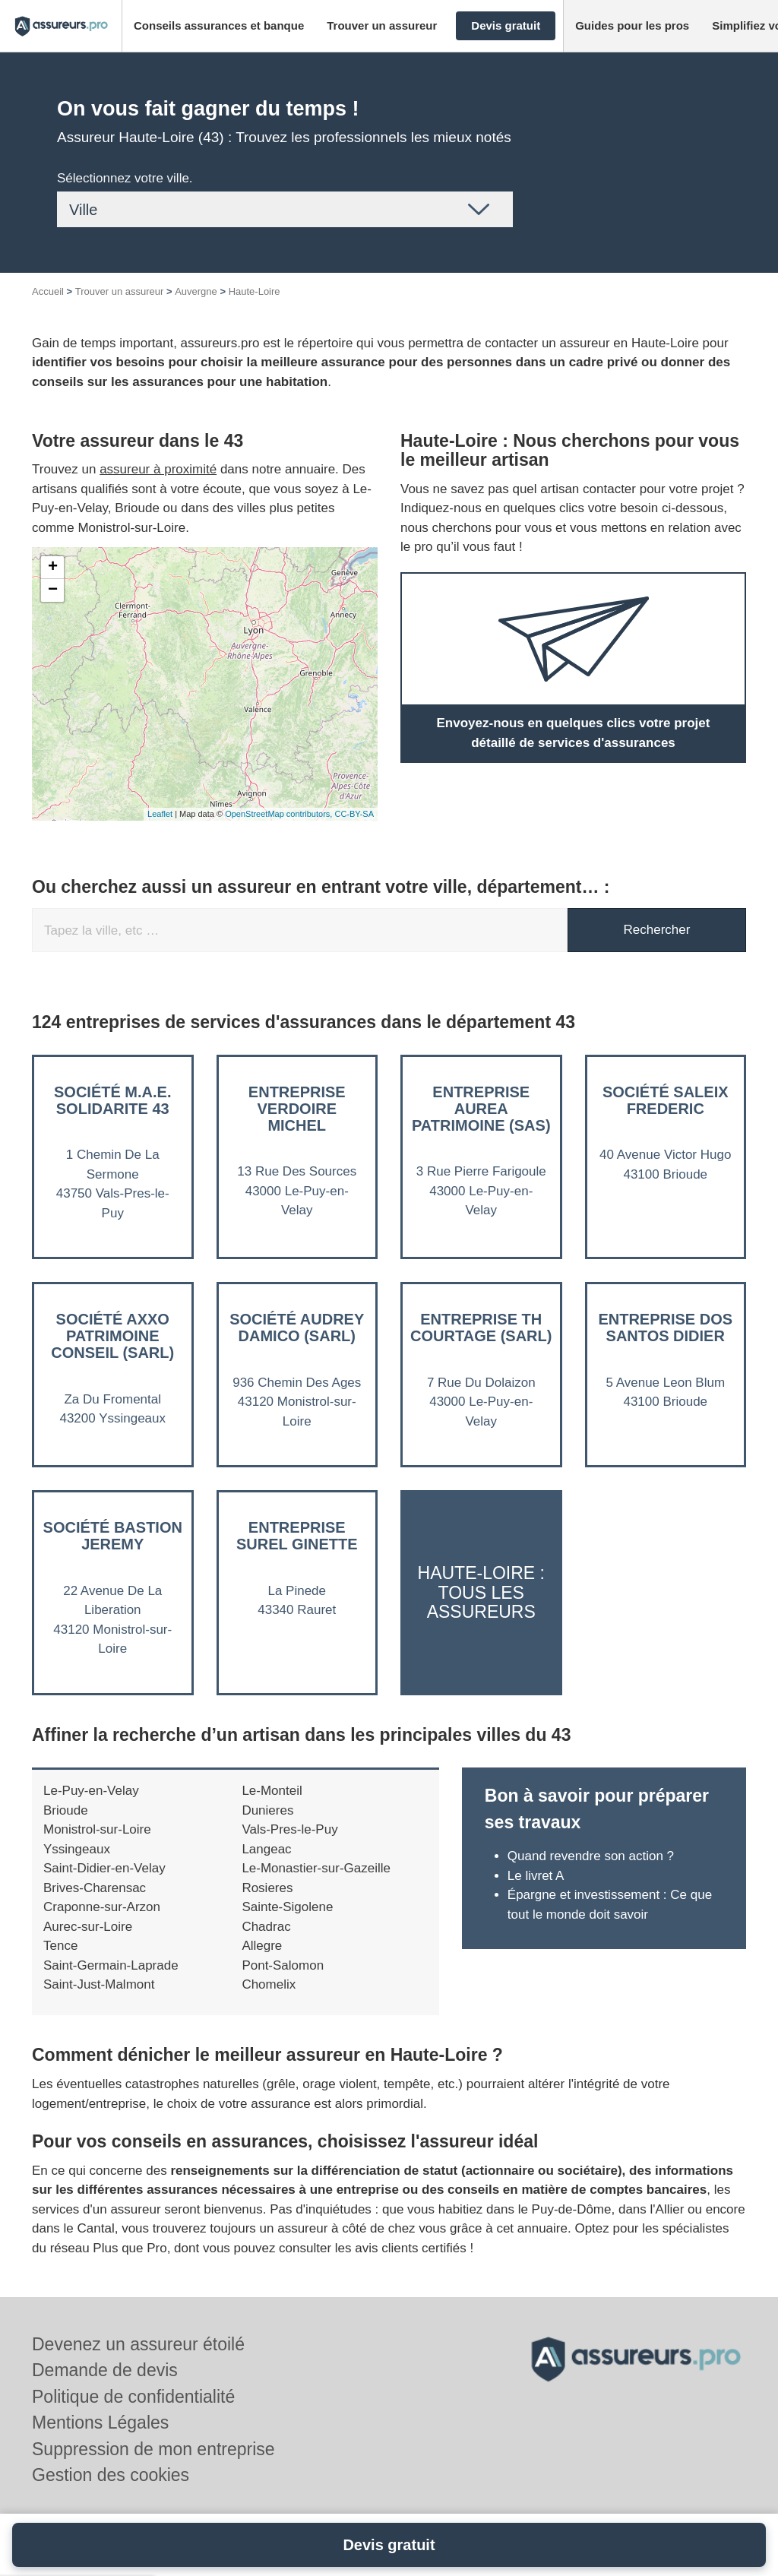  I want to click on Gestion des cookies, so click(110, 2475).